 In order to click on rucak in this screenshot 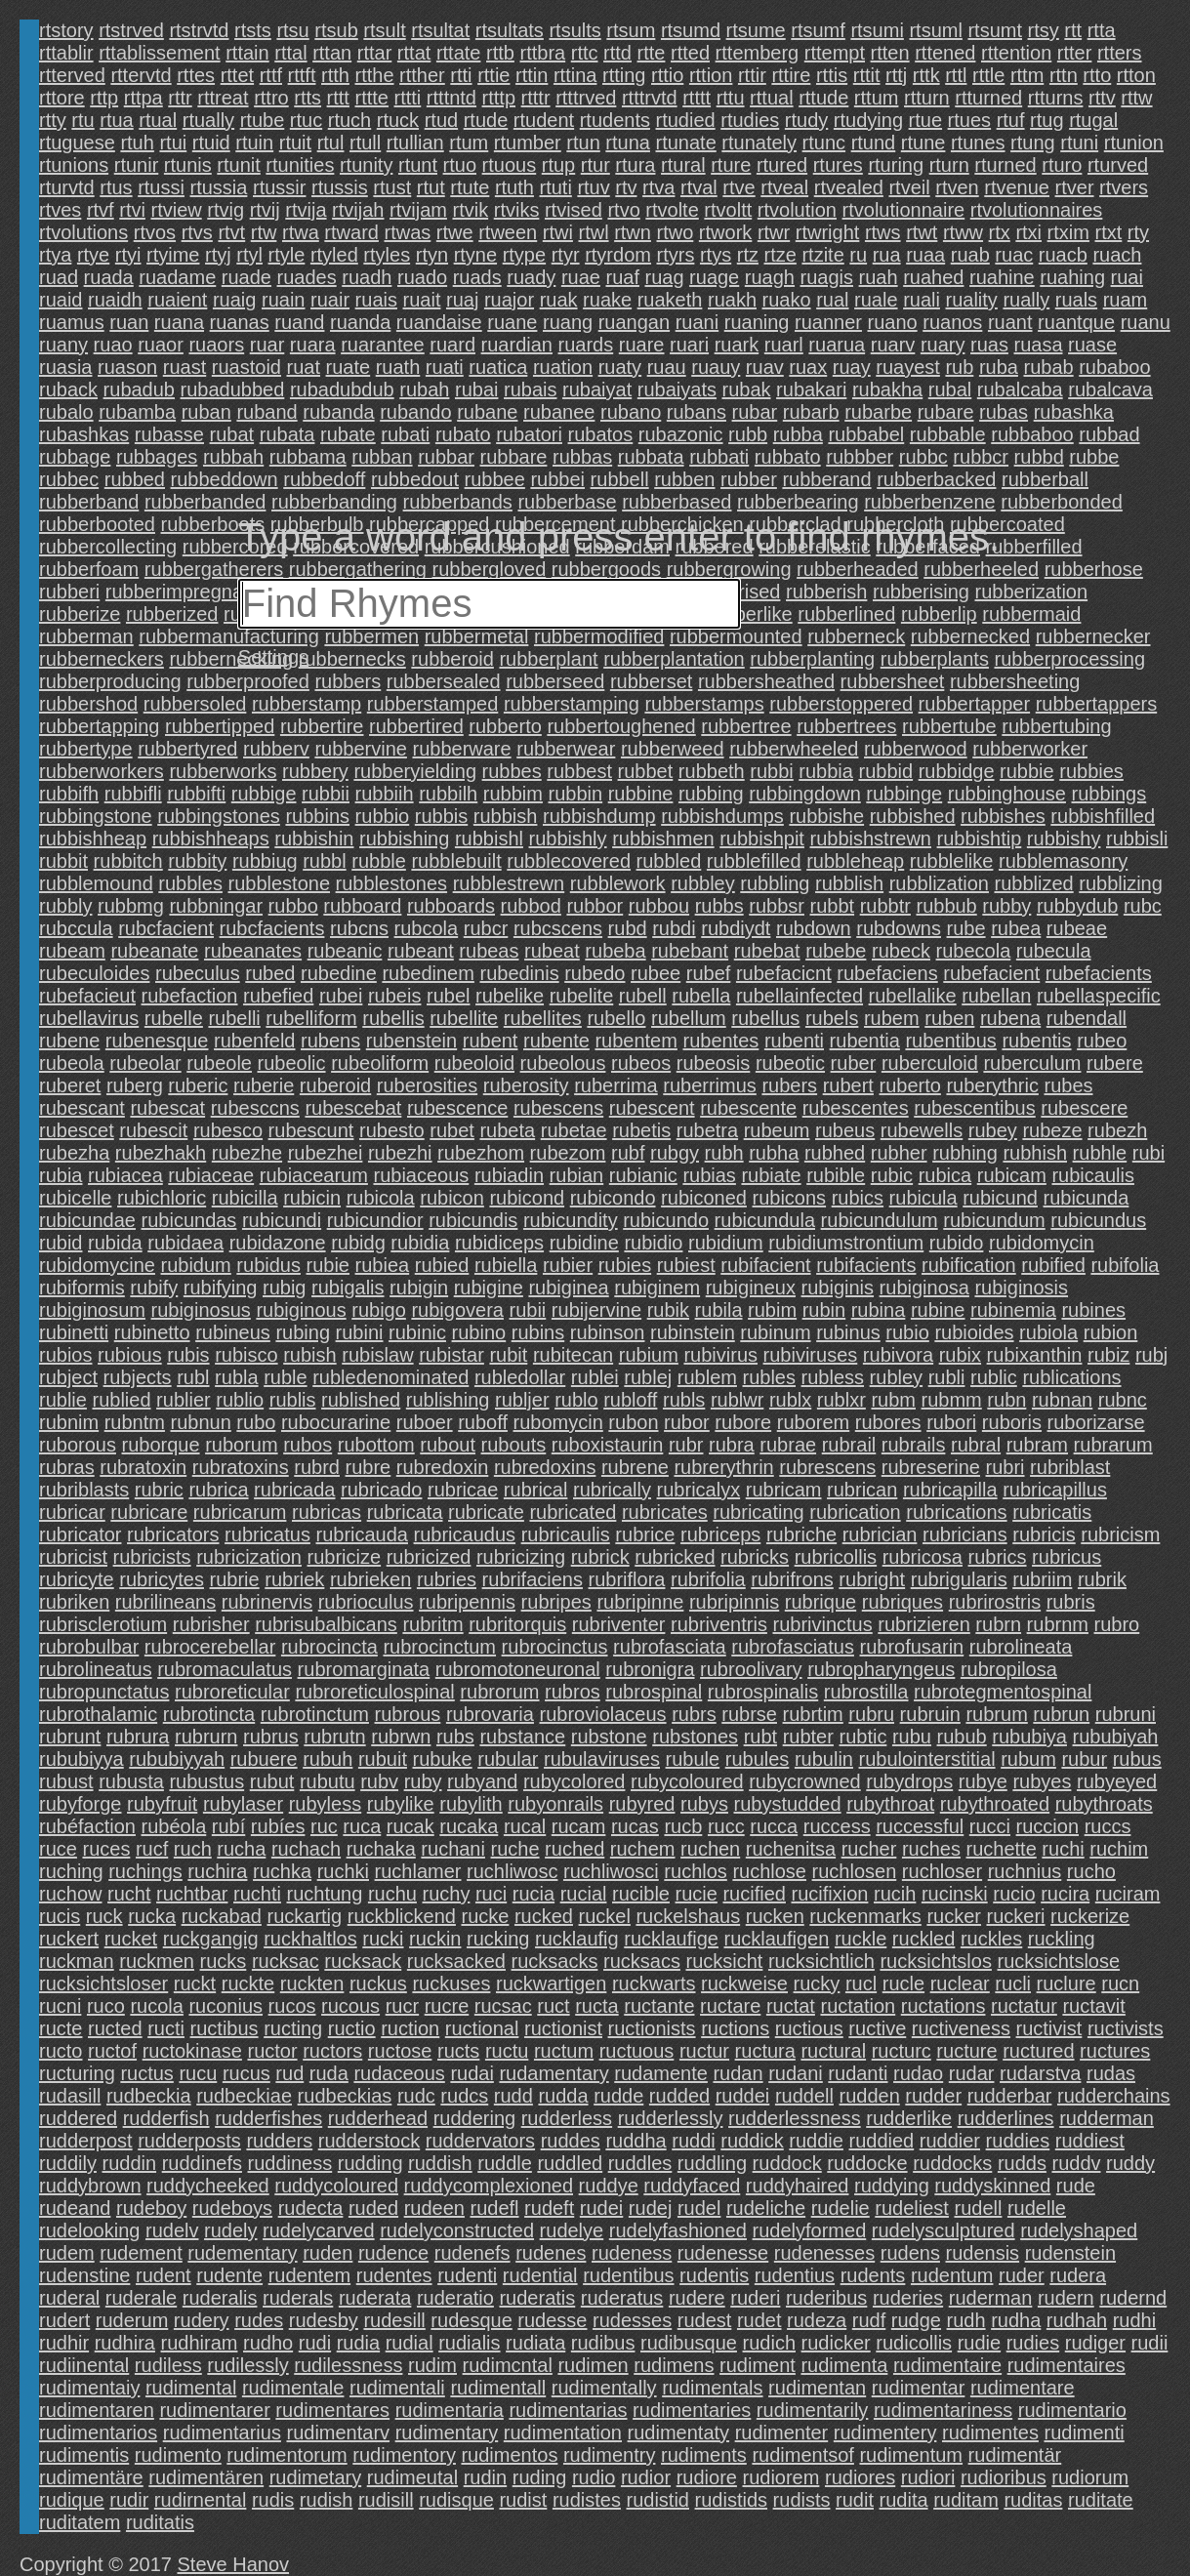, I will do `click(410, 1826)`.